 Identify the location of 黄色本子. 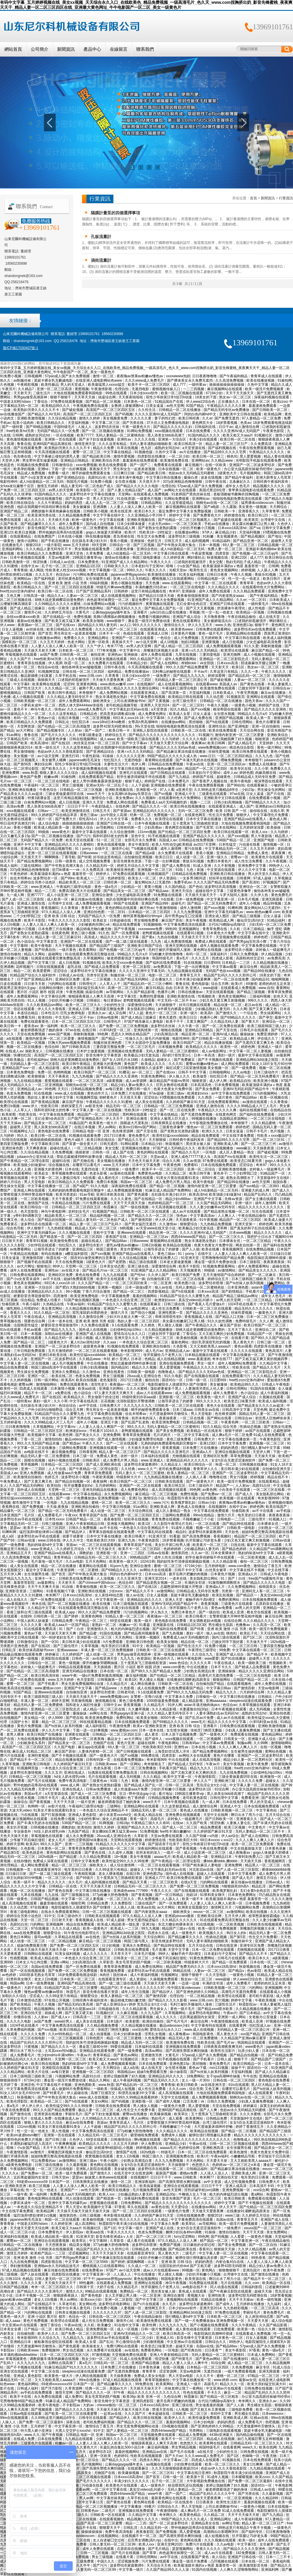
(220, 1173).